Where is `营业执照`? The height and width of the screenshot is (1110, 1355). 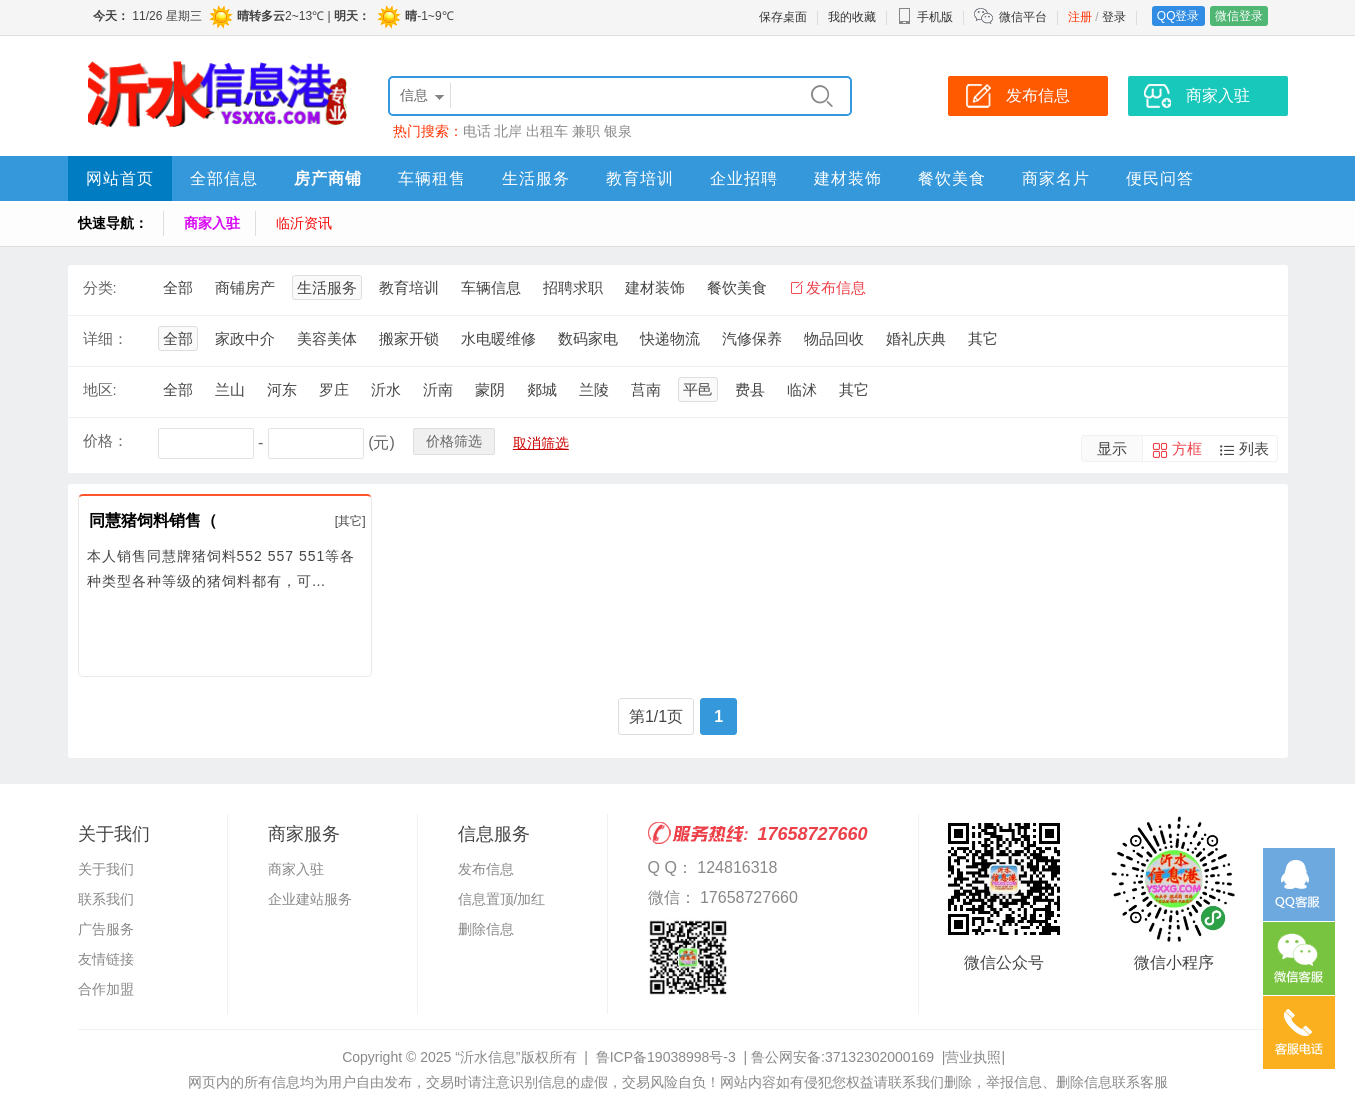
营业执照 is located at coordinates (973, 1057).